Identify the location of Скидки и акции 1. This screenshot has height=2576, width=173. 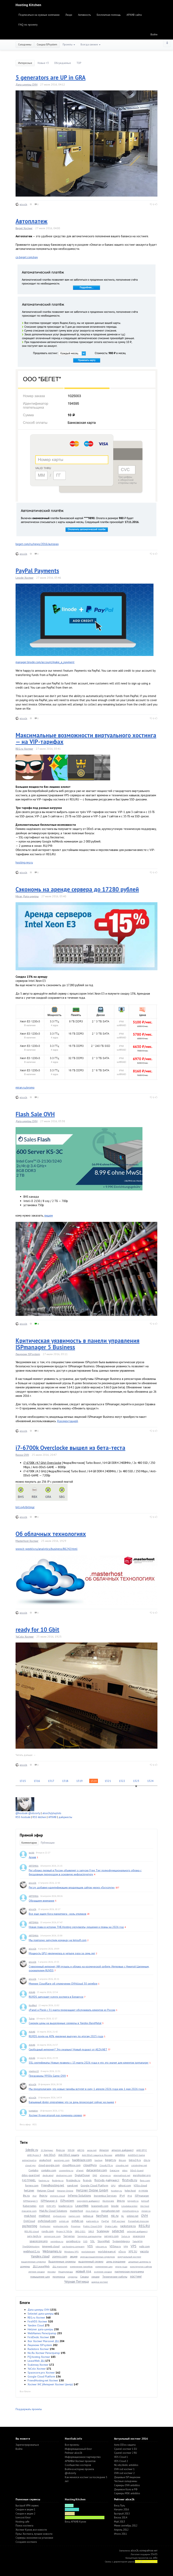
(25, 2509).